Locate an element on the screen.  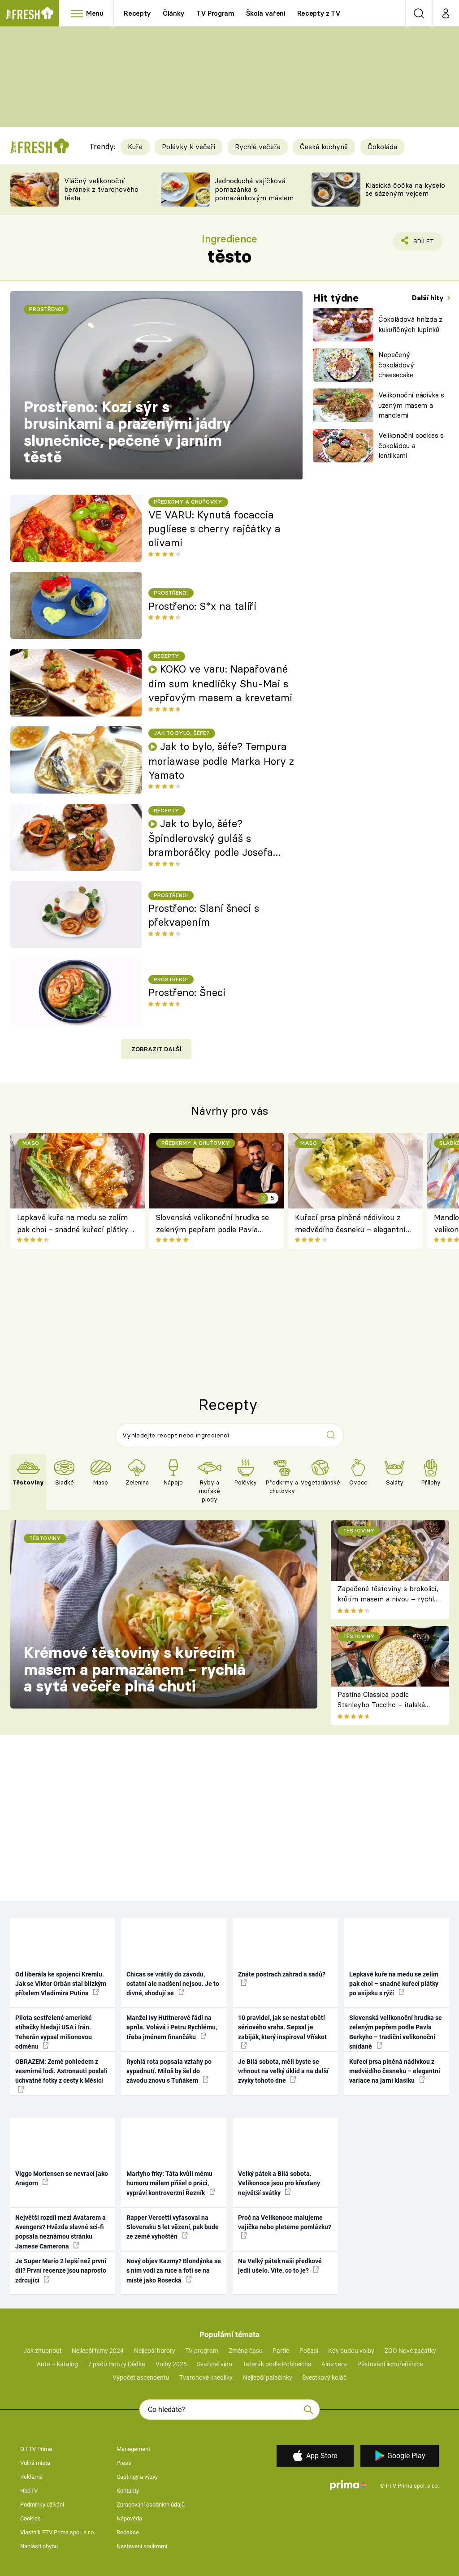
Sdílet is located at coordinates (418, 243).